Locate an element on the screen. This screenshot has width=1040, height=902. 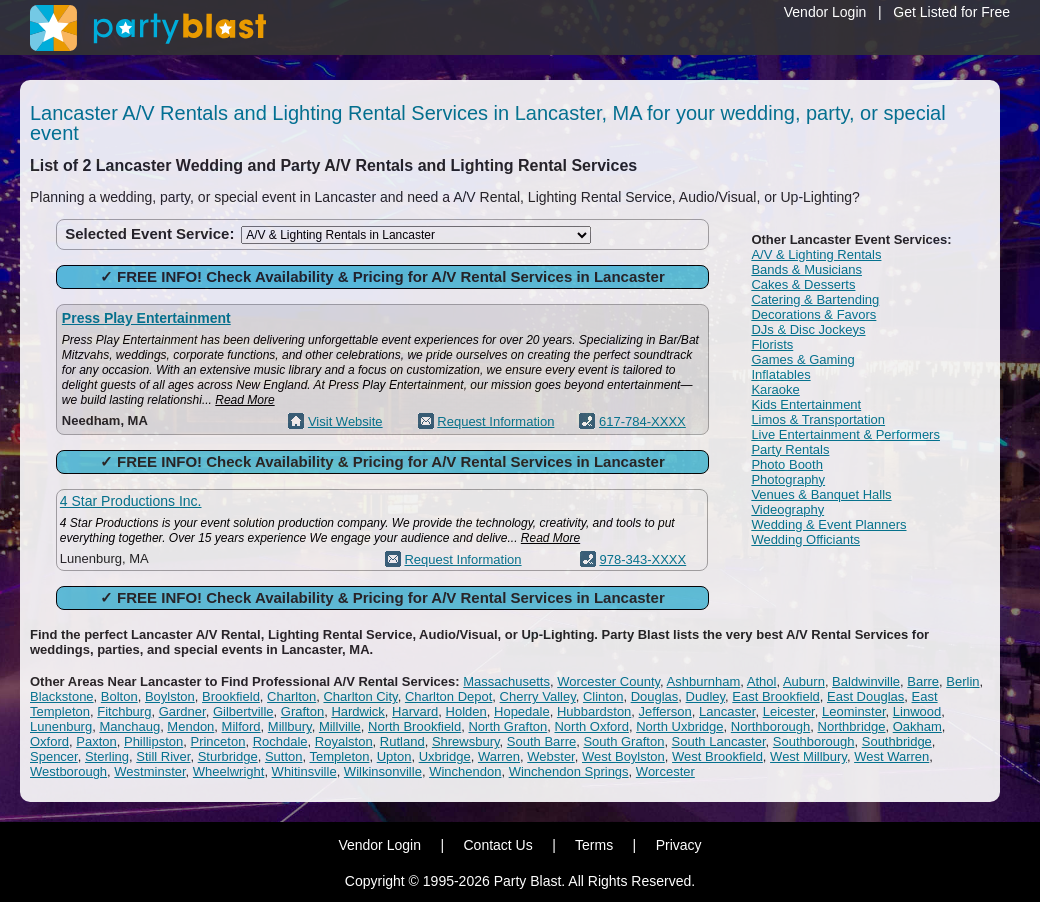
Northbridge is located at coordinates (852, 726).